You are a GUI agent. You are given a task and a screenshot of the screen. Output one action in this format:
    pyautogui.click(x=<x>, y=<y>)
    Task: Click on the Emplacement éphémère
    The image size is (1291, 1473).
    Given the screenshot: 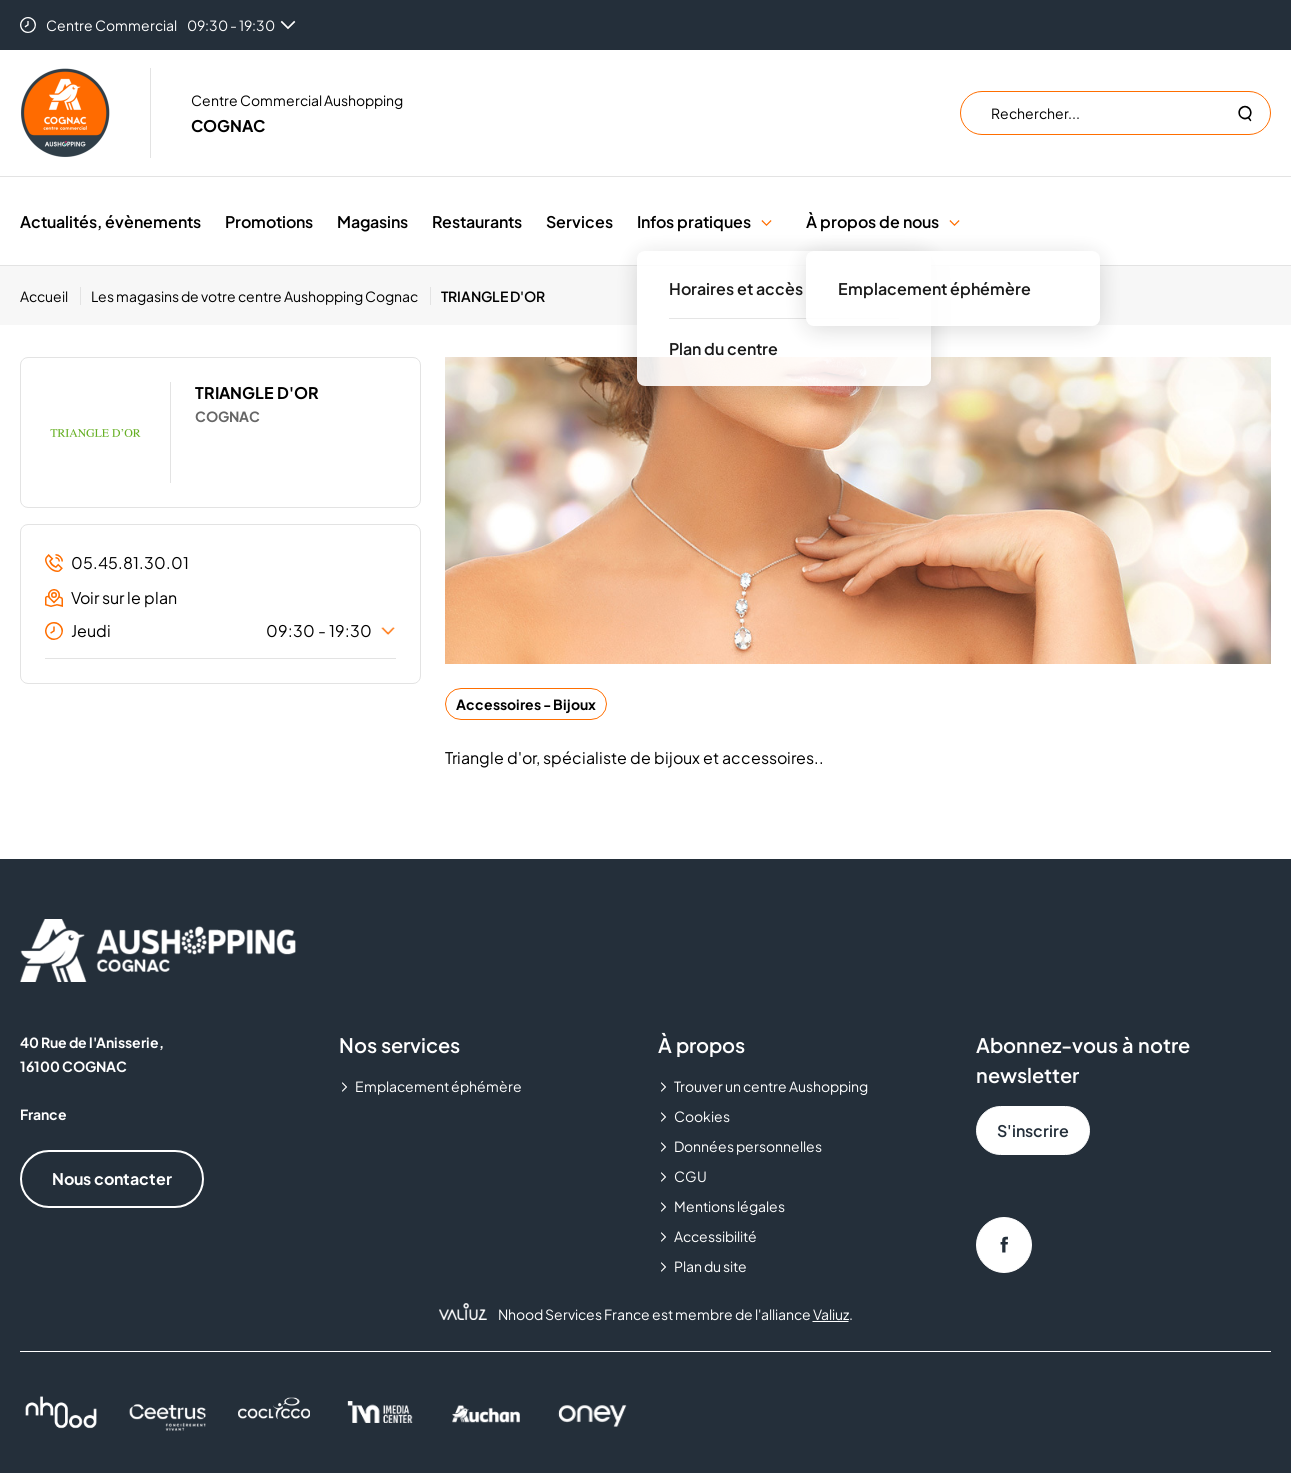 What is the action you would take?
    pyautogui.click(x=438, y=1086)
    